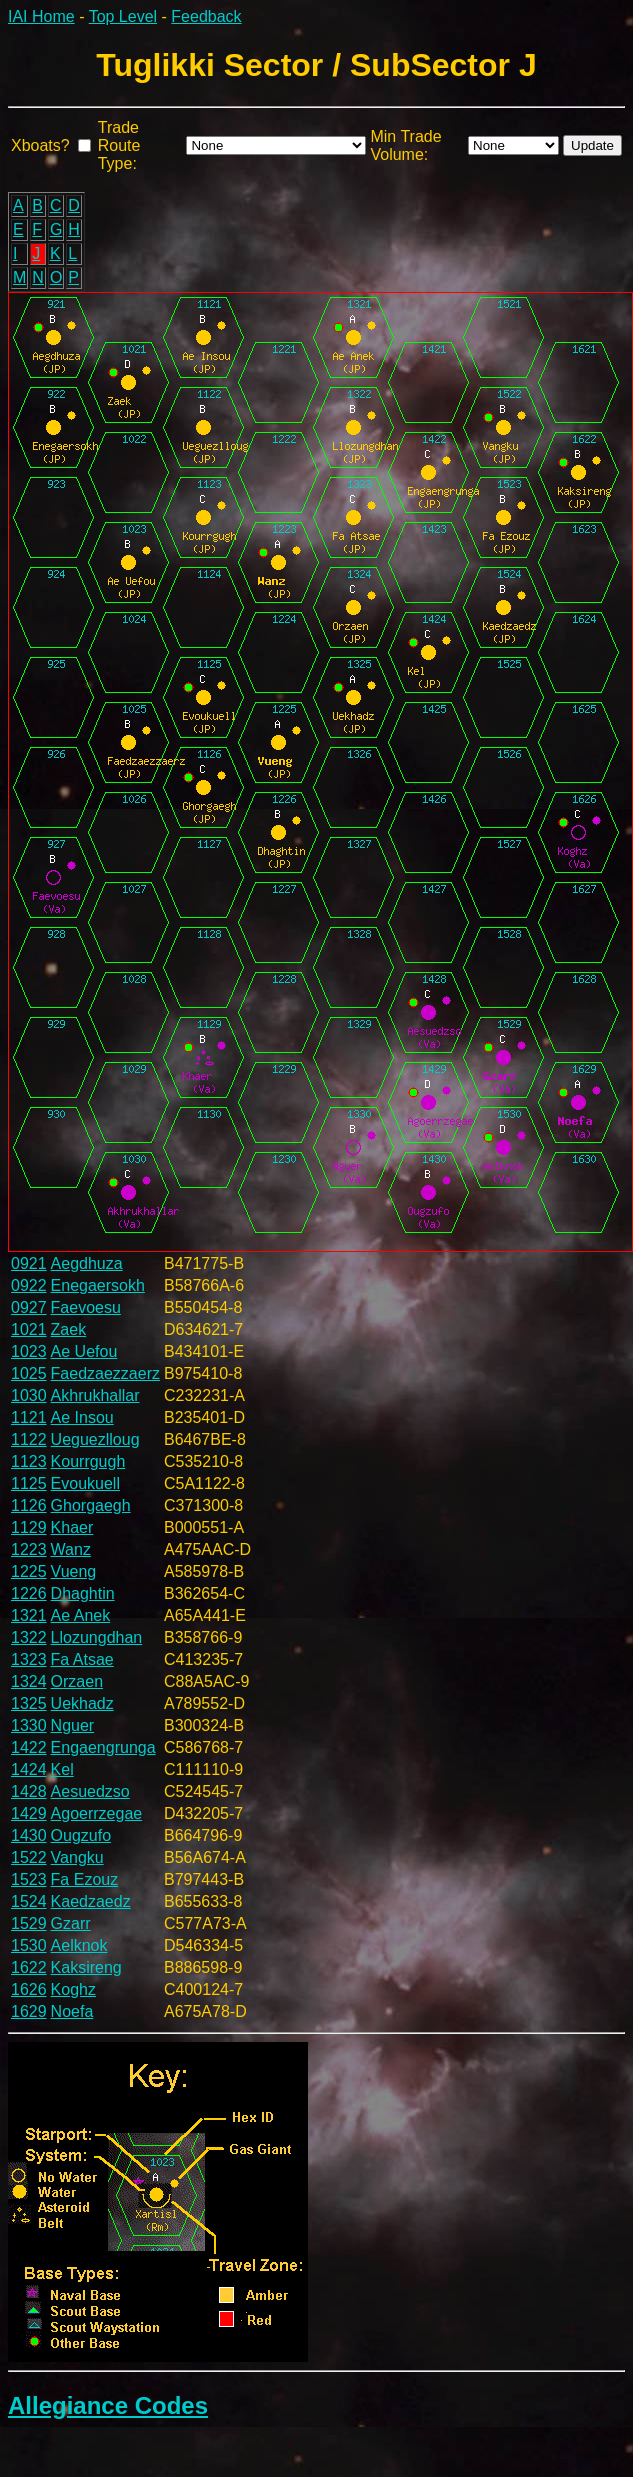 Image resolution: width=633 pixels, height=2477 pixels. What do you see at coordinates (29, 1879) in the screenshot?
I see `1523` at bounding box center [29, 1879].